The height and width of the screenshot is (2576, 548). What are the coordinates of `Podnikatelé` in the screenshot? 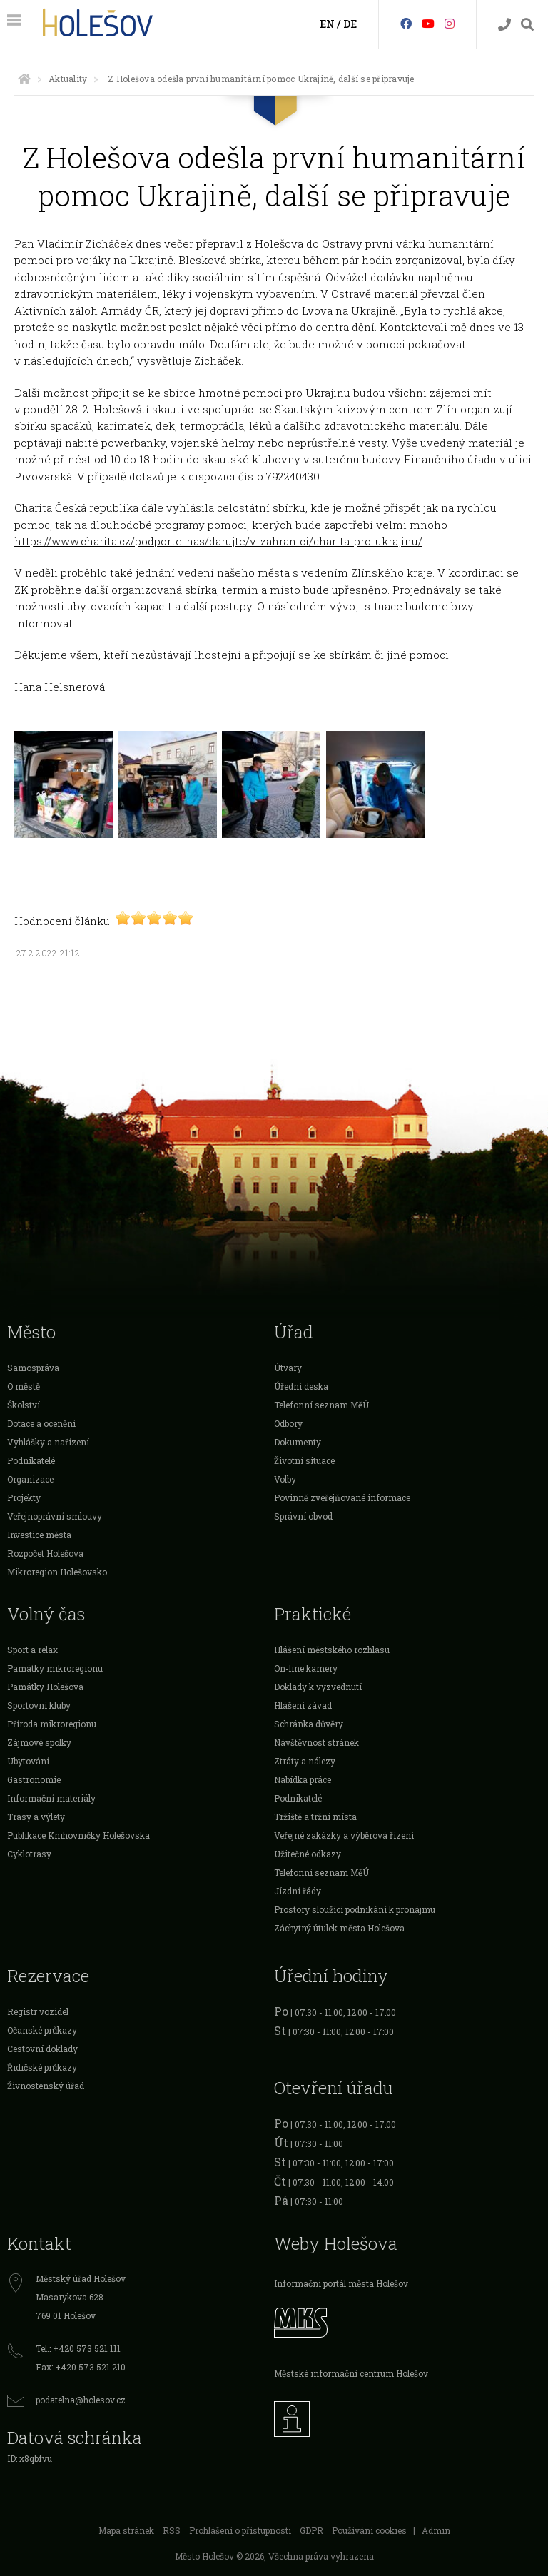 It's located at (31, 1460).